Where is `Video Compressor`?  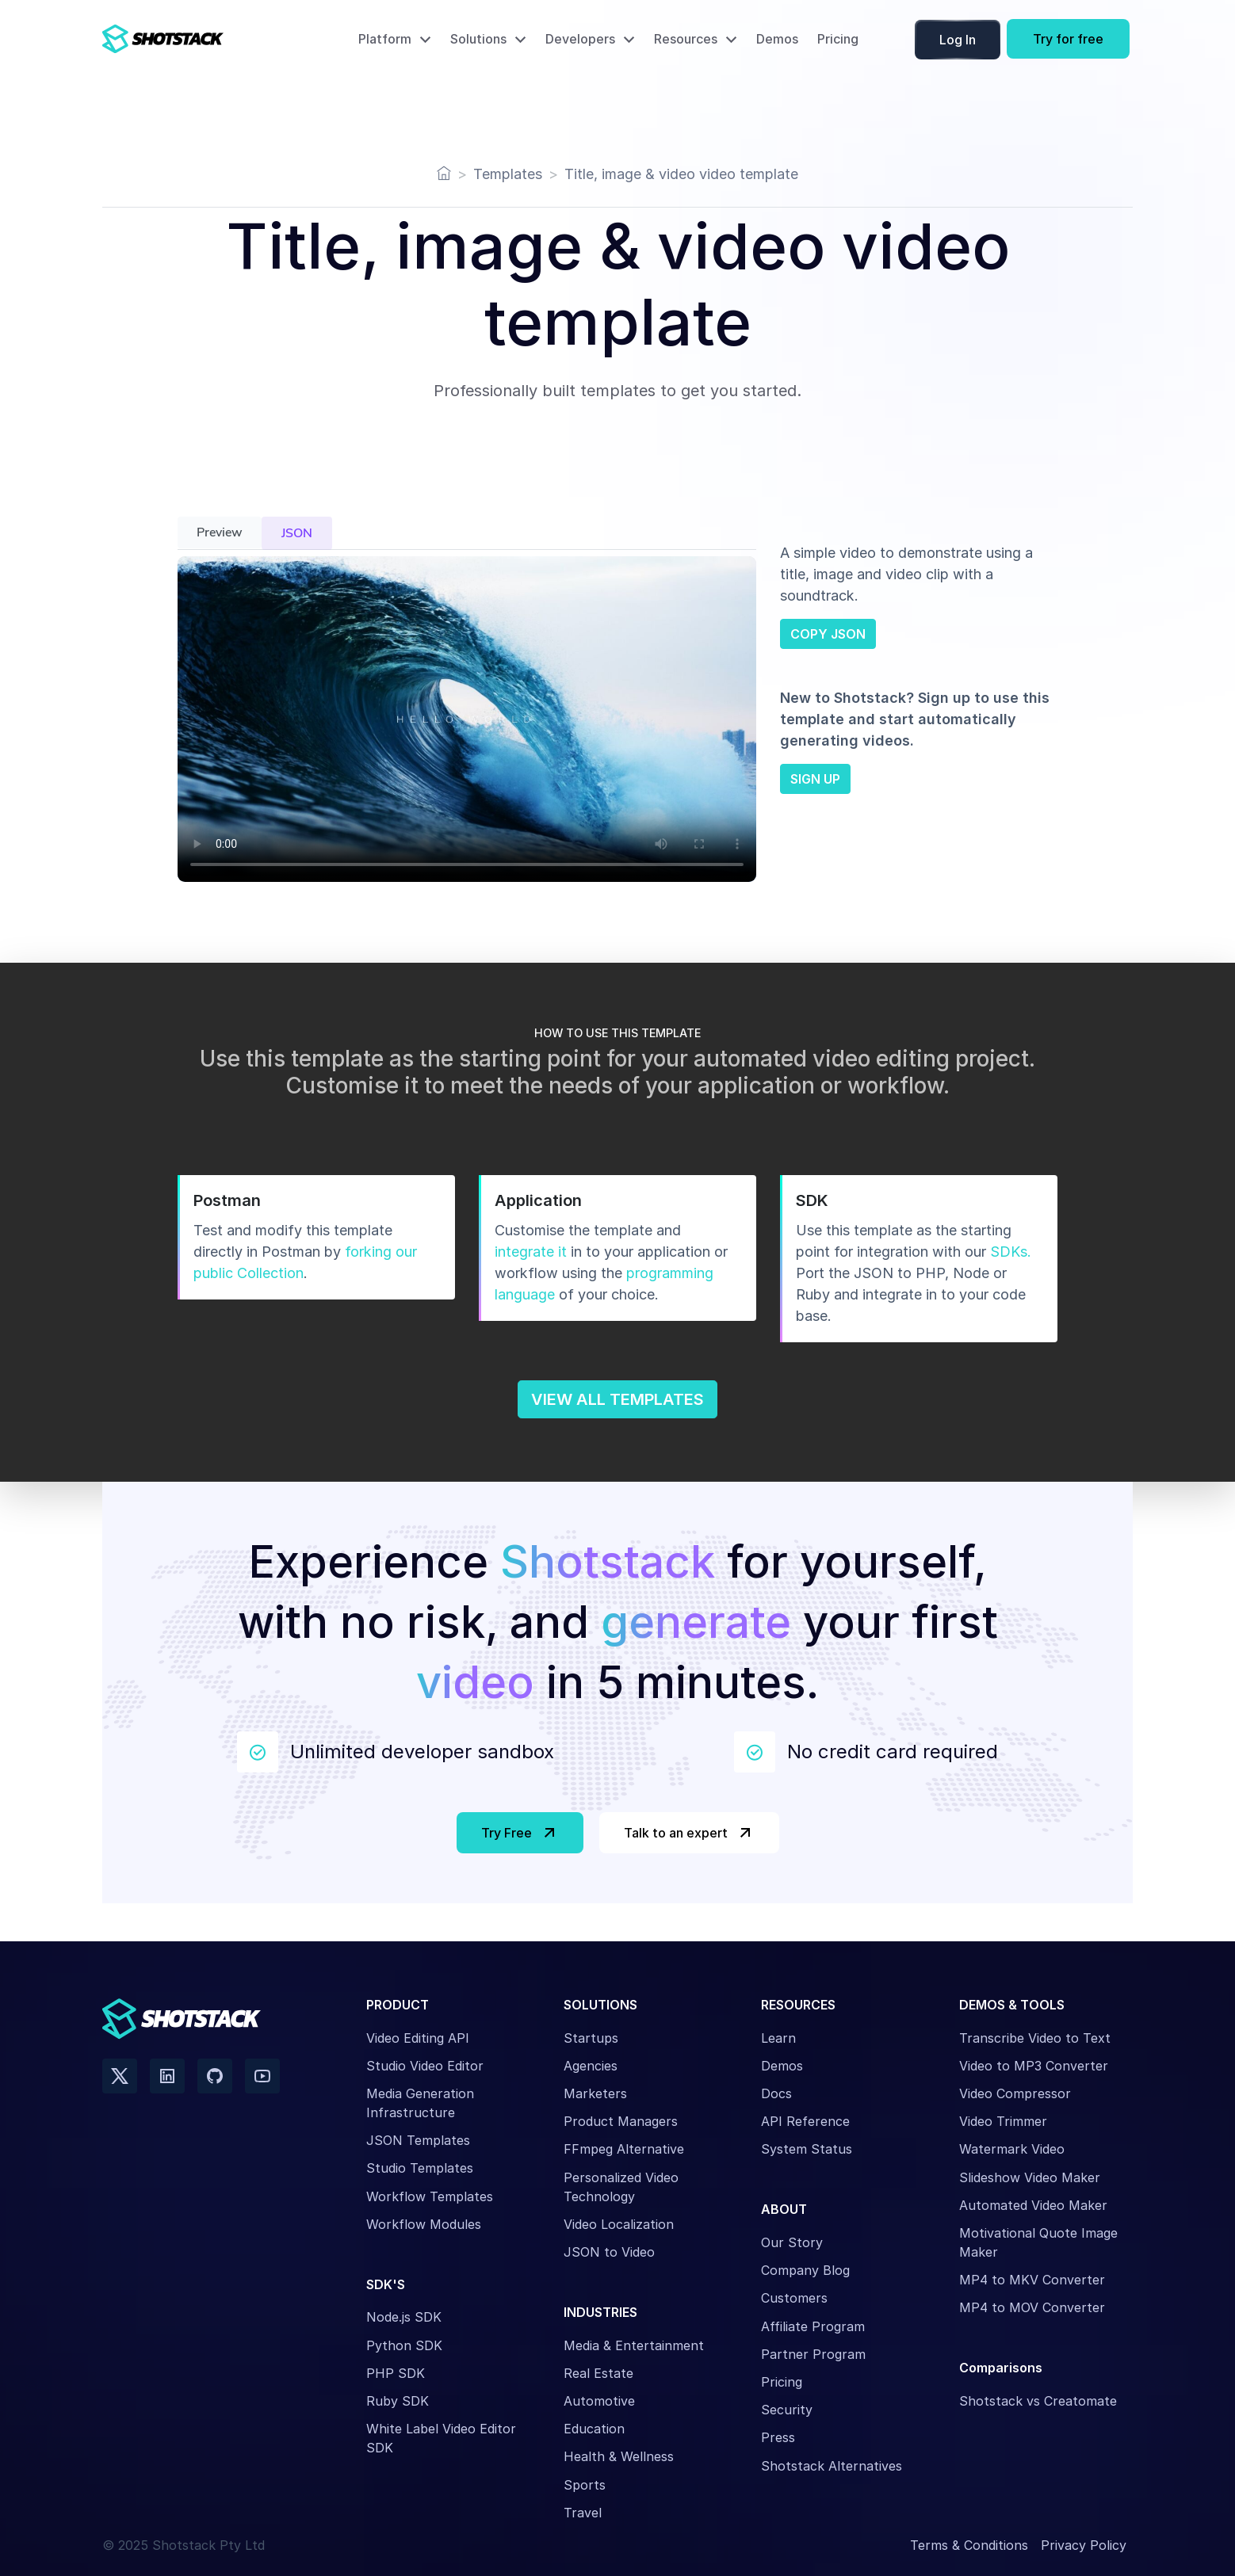 Video Compressor is located at coordinates (1015, 2093).